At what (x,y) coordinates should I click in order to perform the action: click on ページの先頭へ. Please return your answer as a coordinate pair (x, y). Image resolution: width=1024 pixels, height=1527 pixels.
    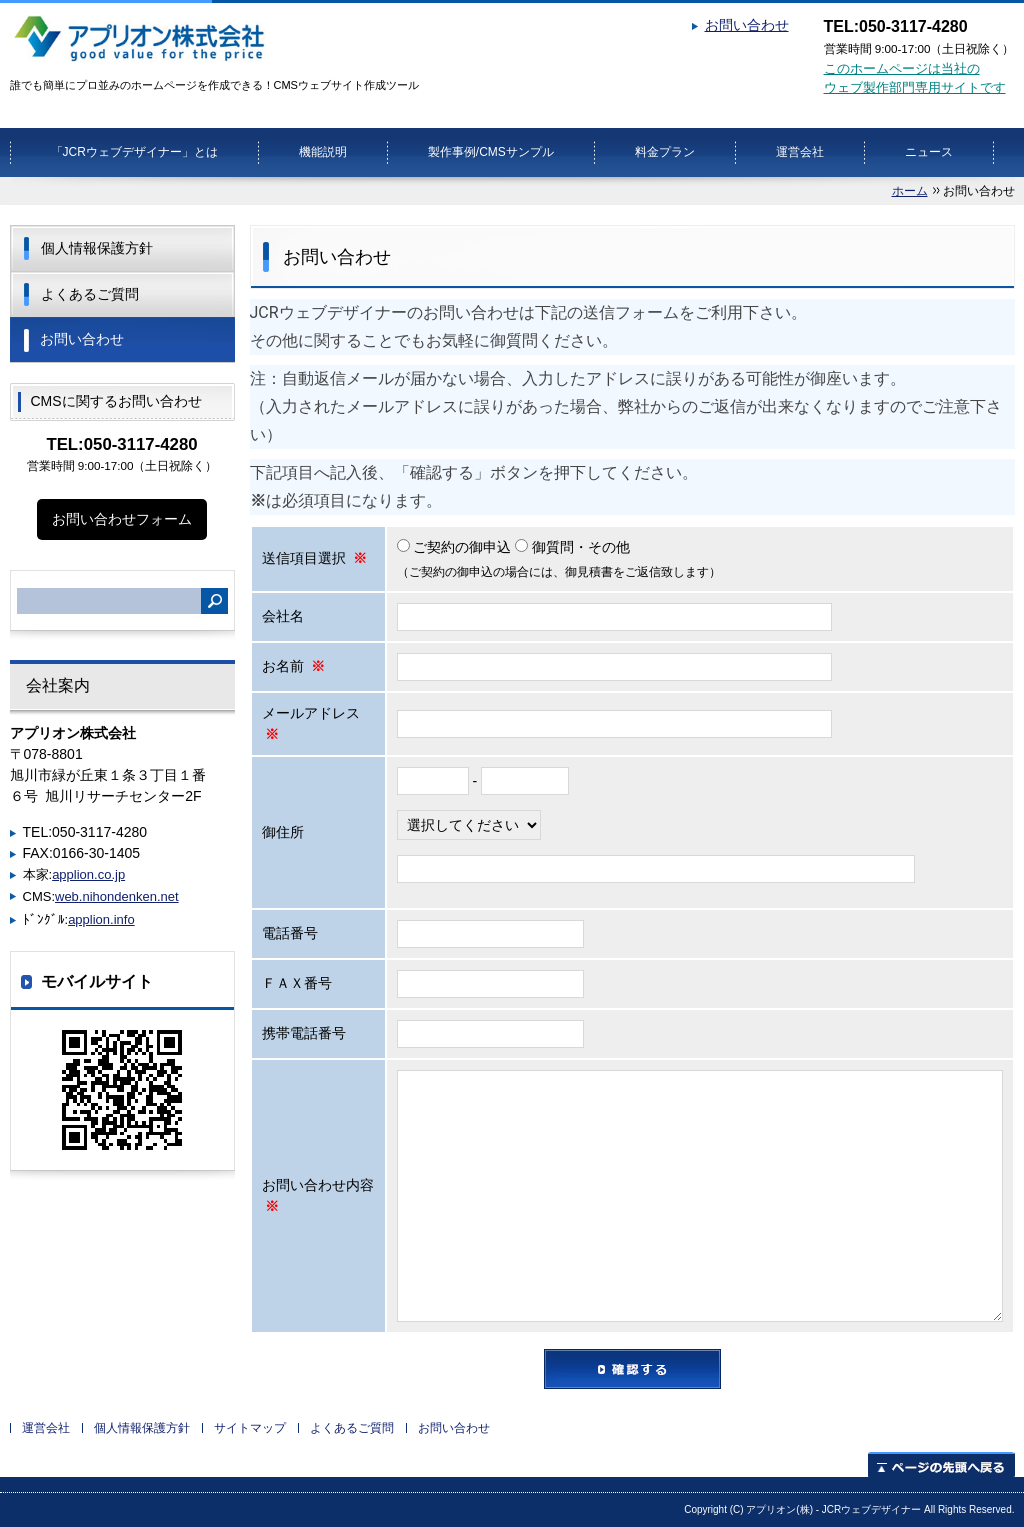
    Looking at the image, I should click on (941, 1464).